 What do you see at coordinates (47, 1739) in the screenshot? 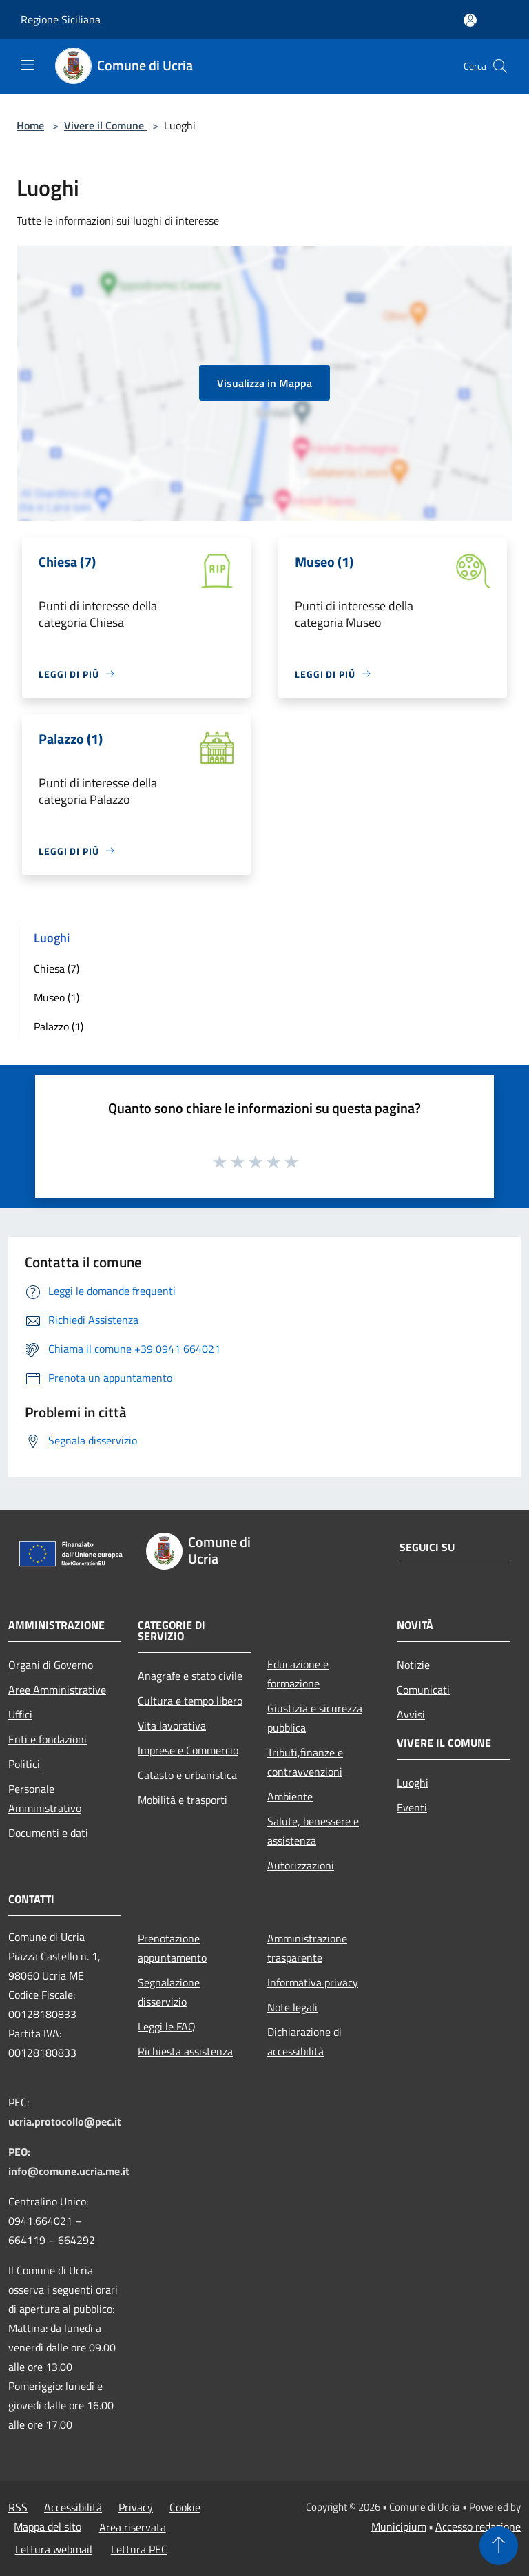
I see `Enti e fondazioni` at bounding box center [47, 1739].